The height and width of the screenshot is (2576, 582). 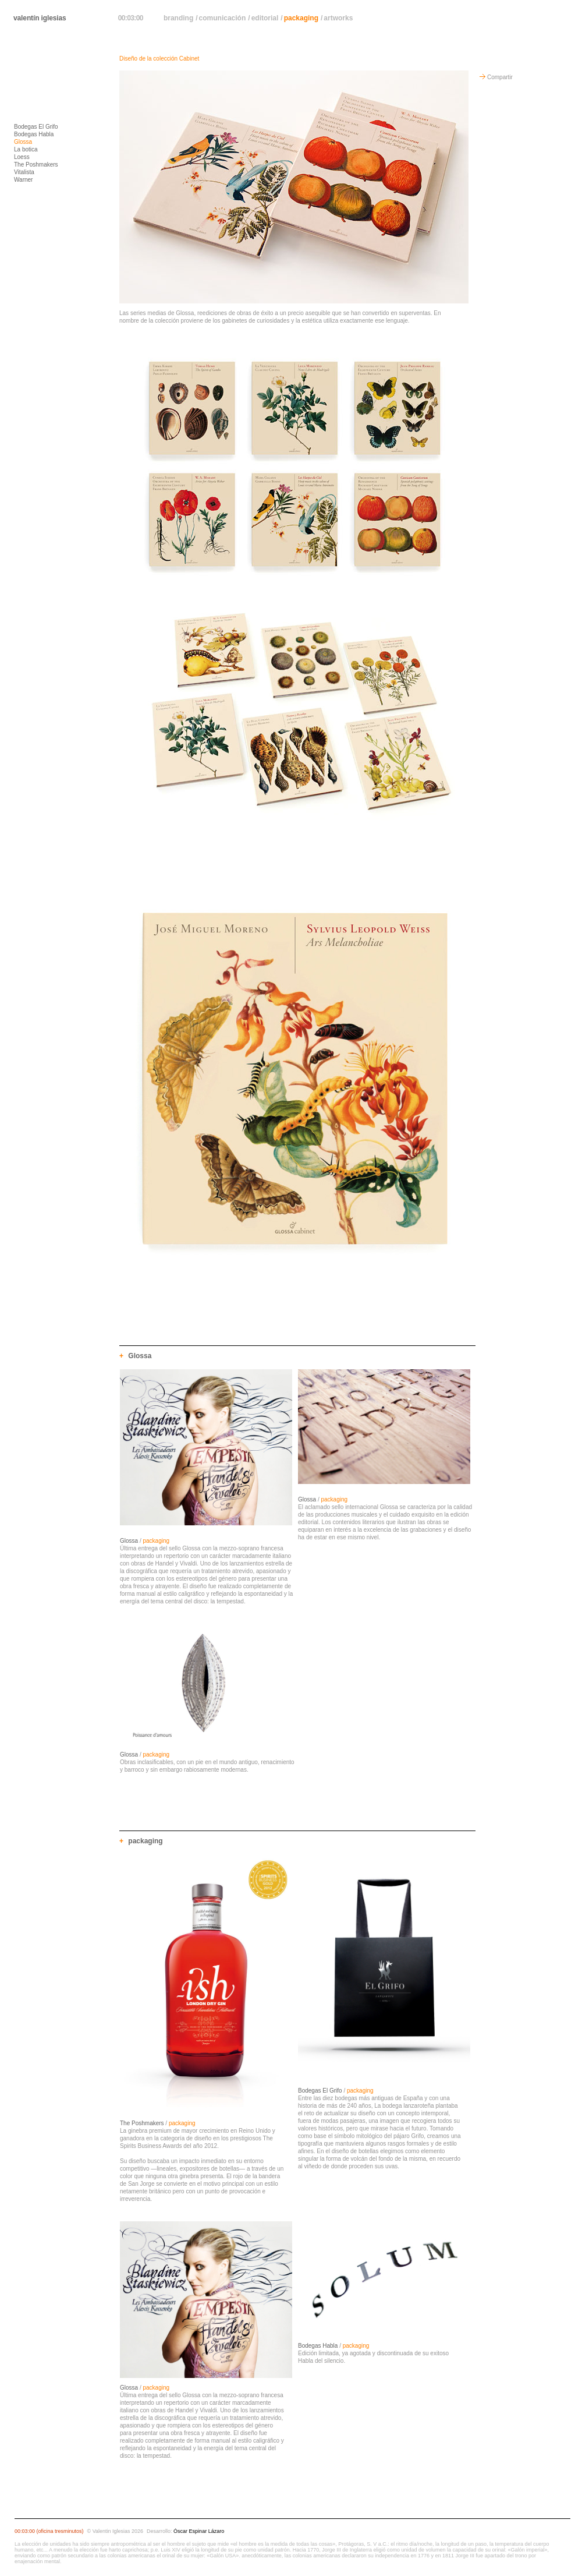 What do you see at coordinates (198, 2531) in the screenshot?
I see `Óscar Espinar Lázaro` at bounding box center [198, 2531].